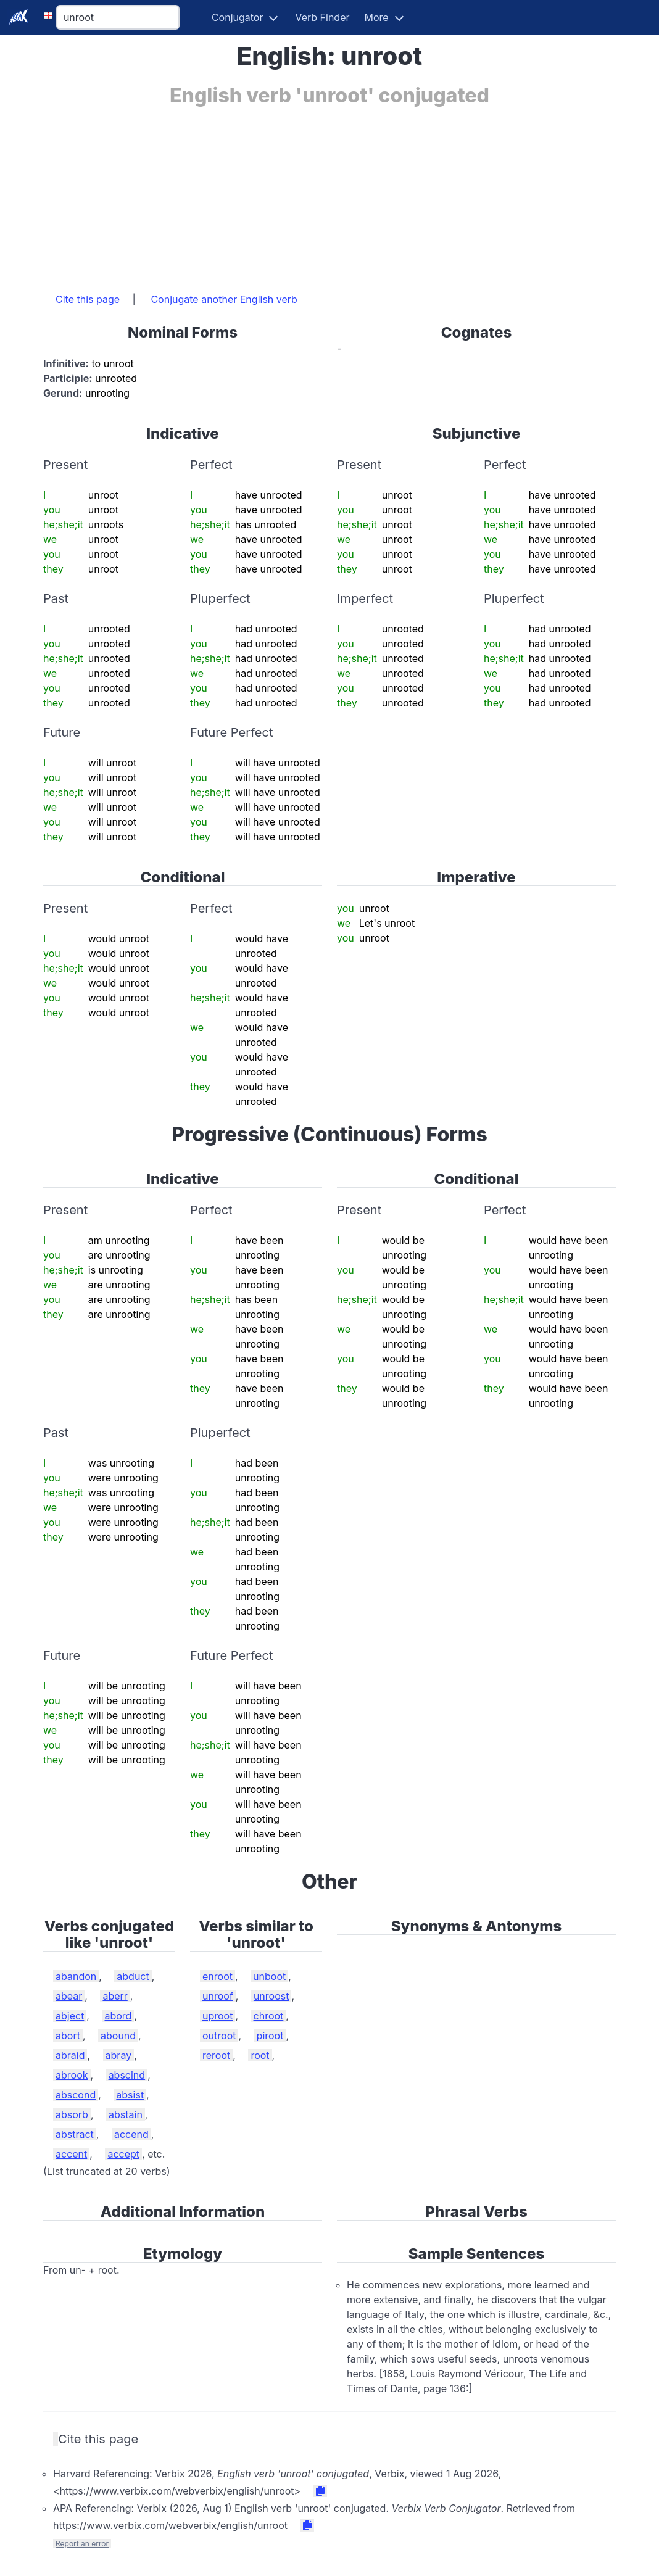 The height and width of the screenshot is (2576, 659). I want to click on enroot, so click(217, 1976).